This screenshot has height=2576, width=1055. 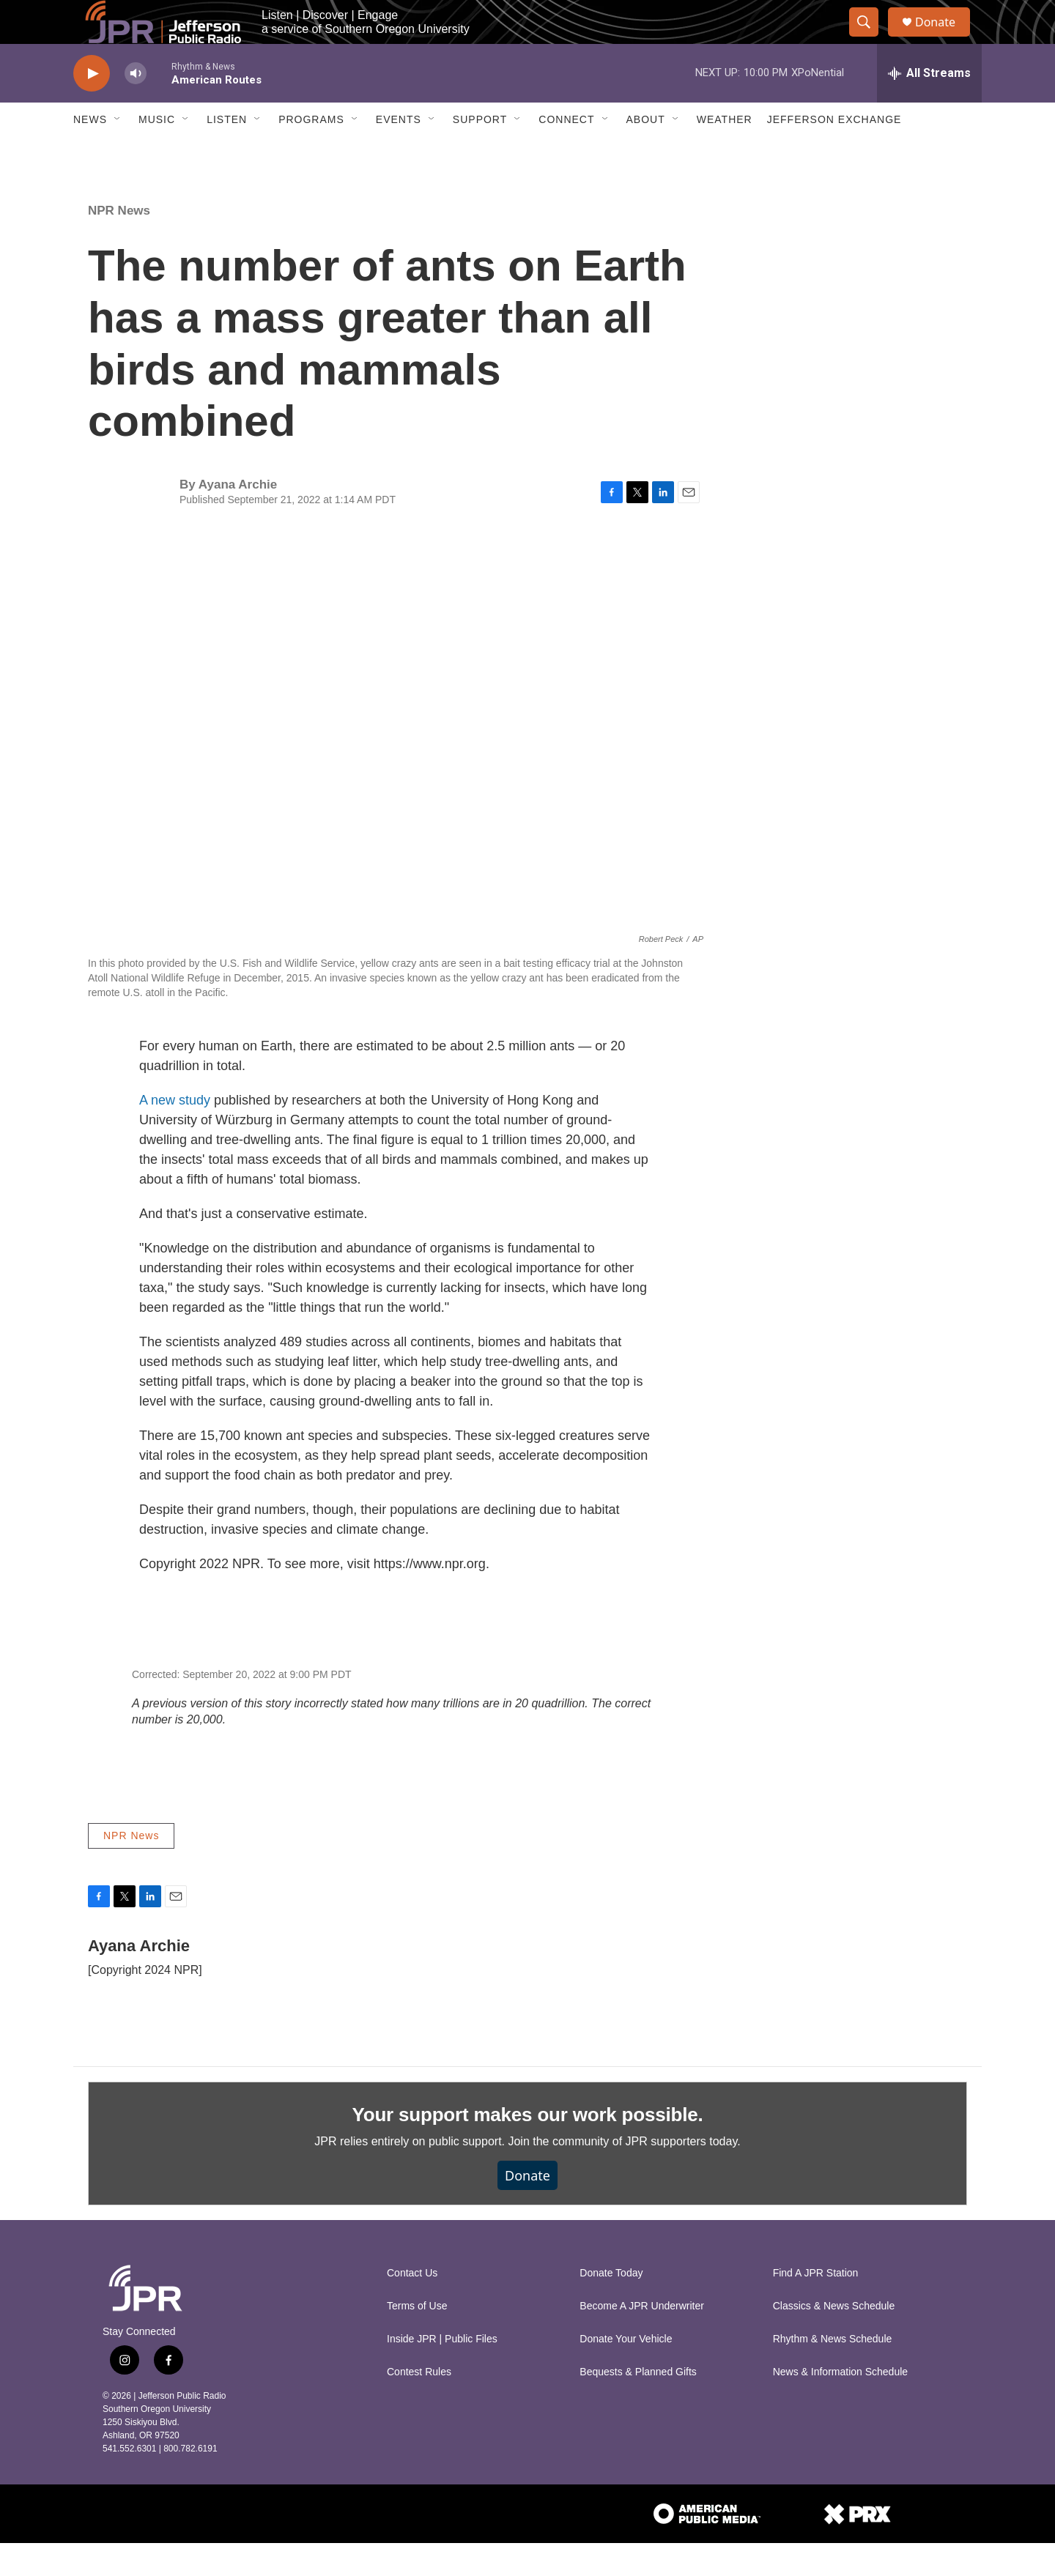 I want to click on Contact Us, so click(x=412, y=2306).